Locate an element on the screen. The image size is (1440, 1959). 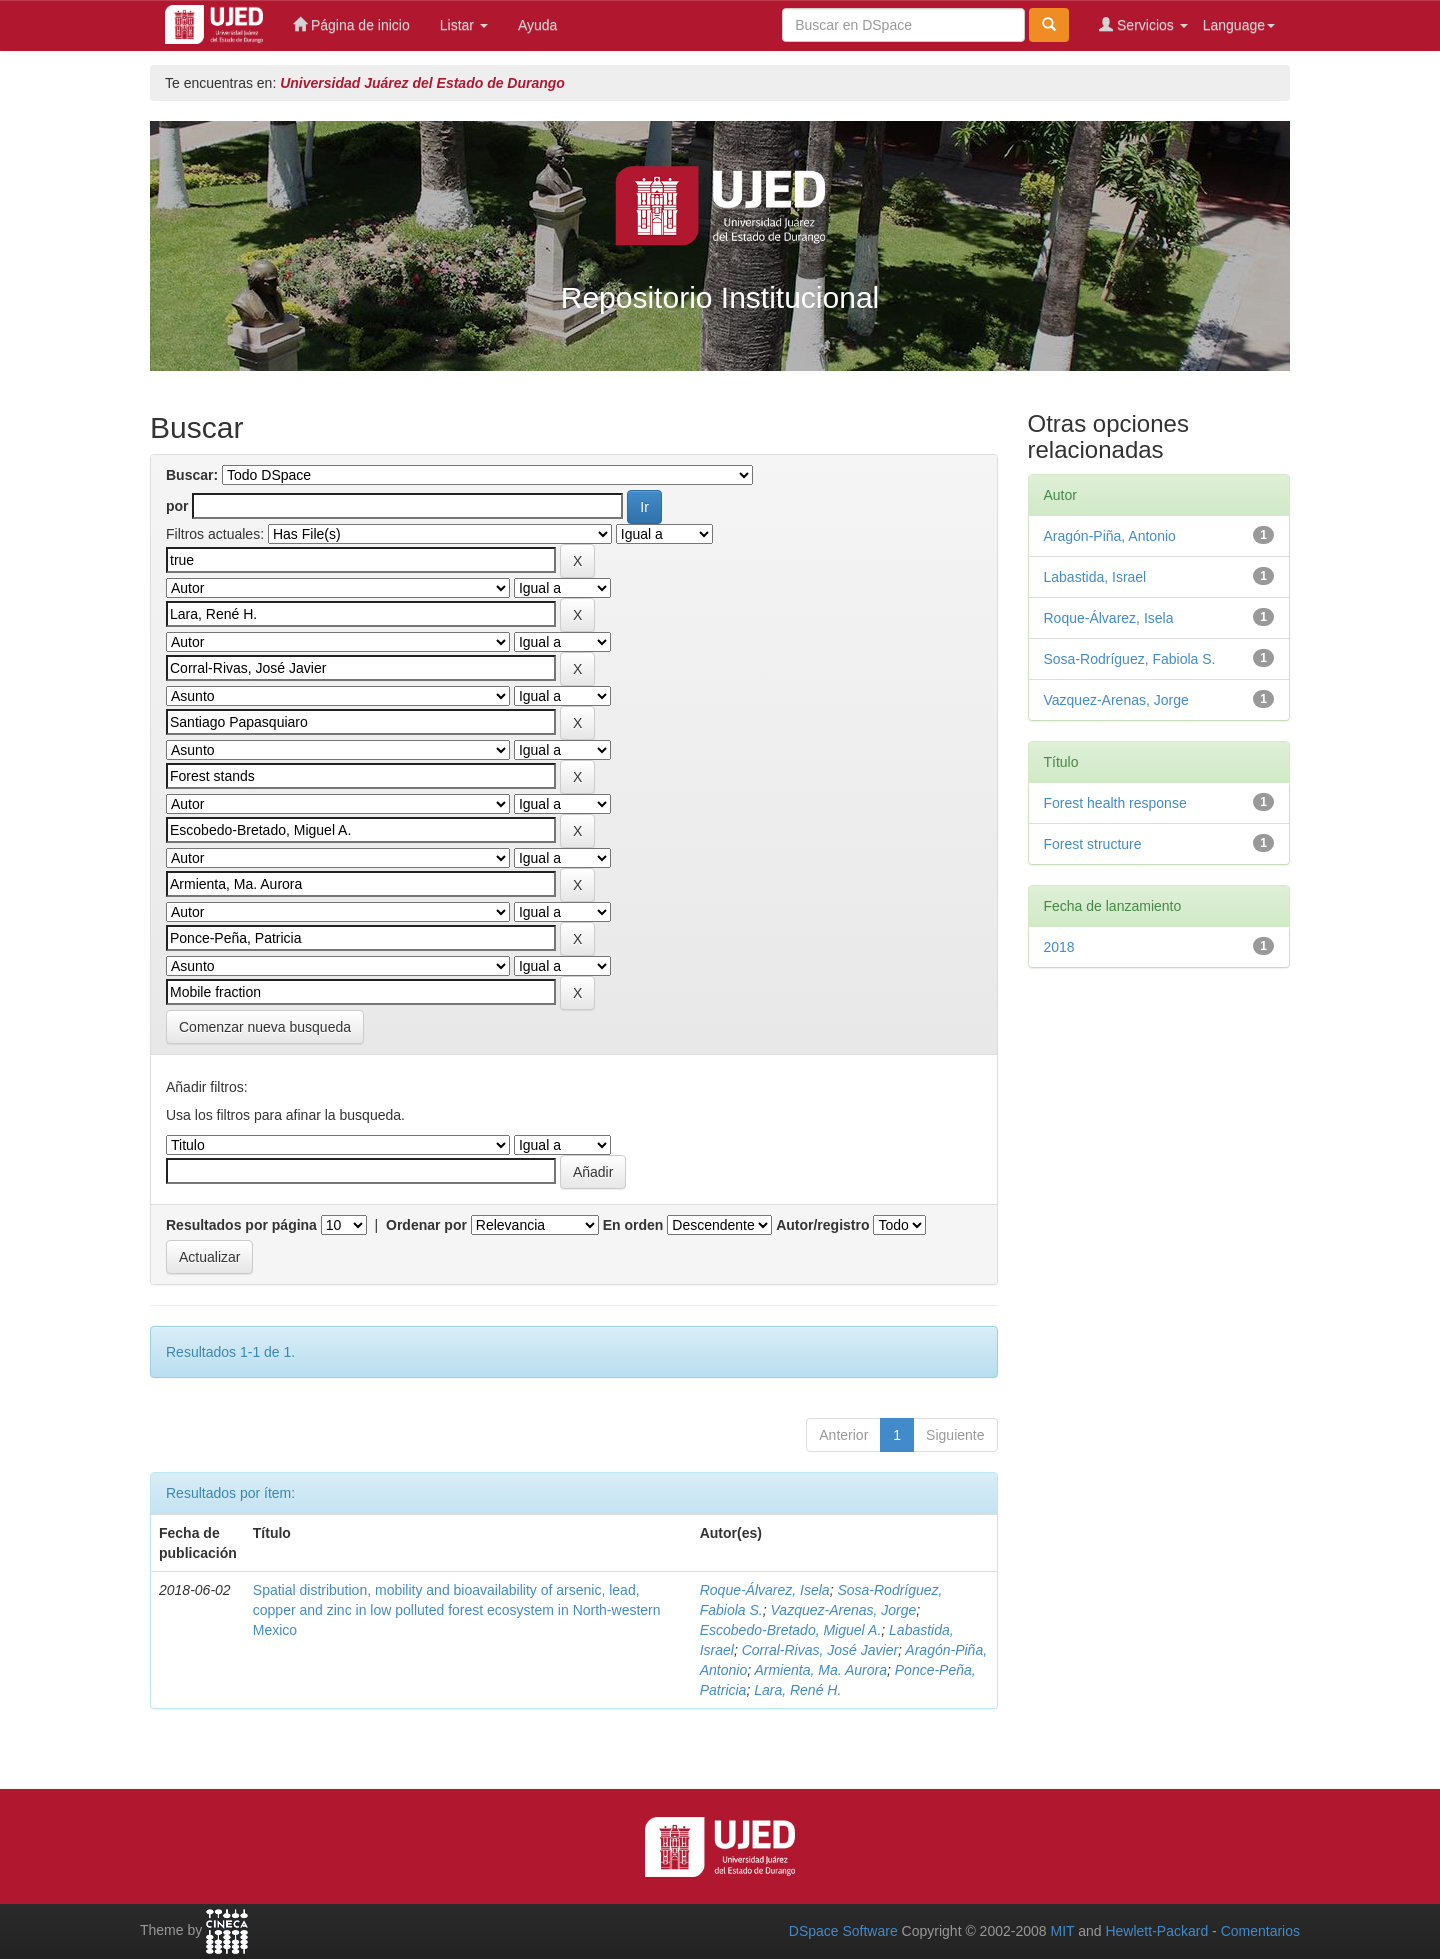
Lara, René H. is located at coordinates (797, 1690).